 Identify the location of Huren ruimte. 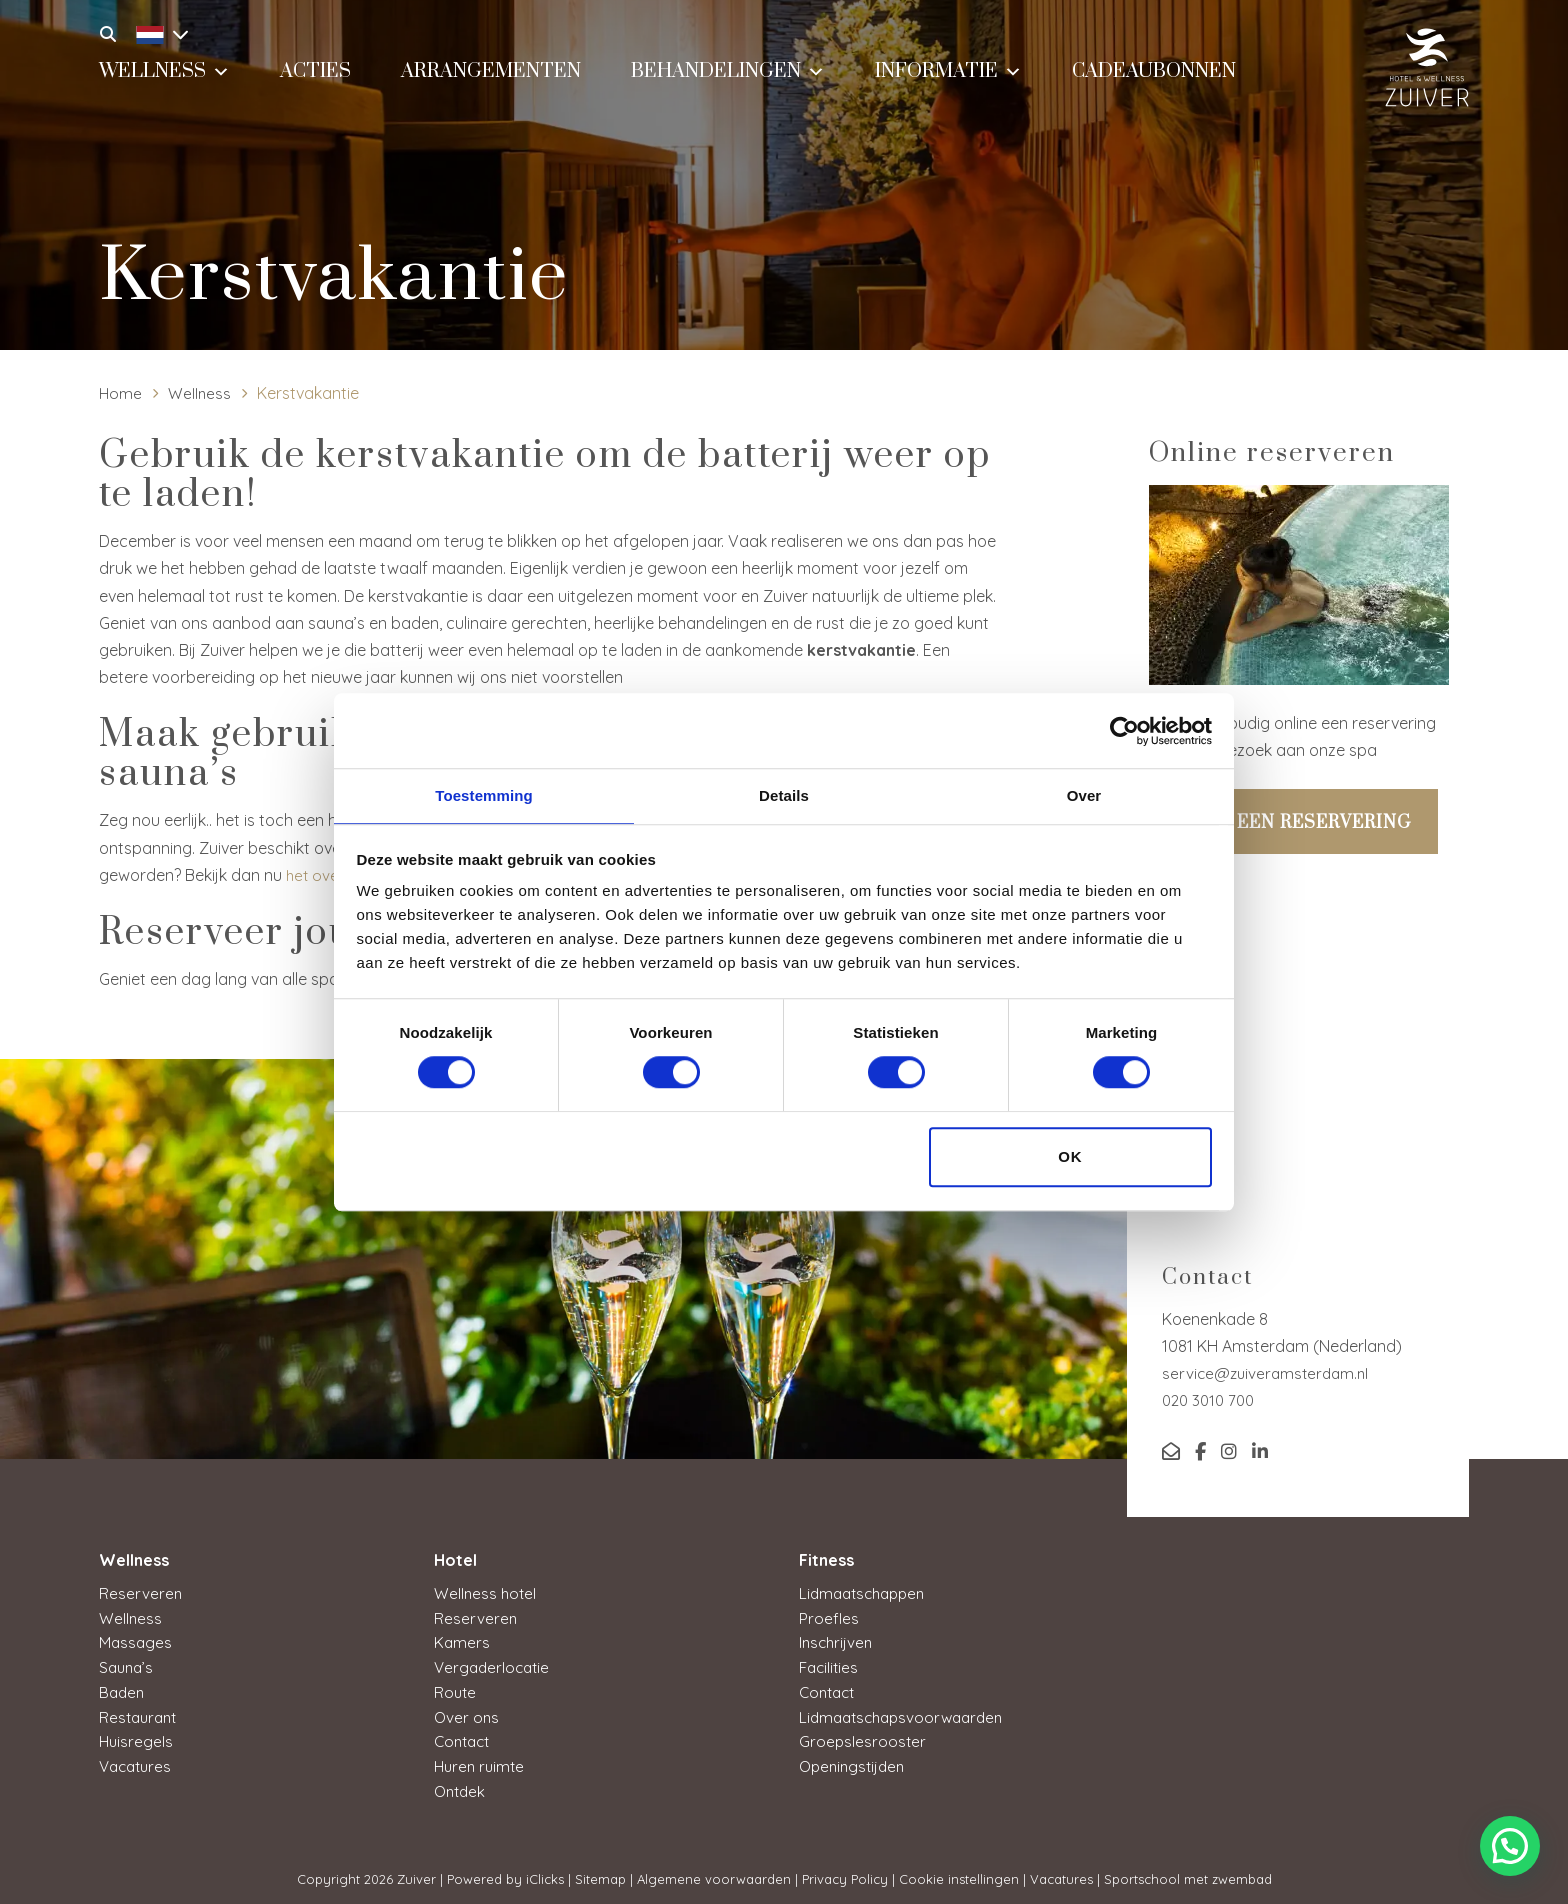
(481, 1761).